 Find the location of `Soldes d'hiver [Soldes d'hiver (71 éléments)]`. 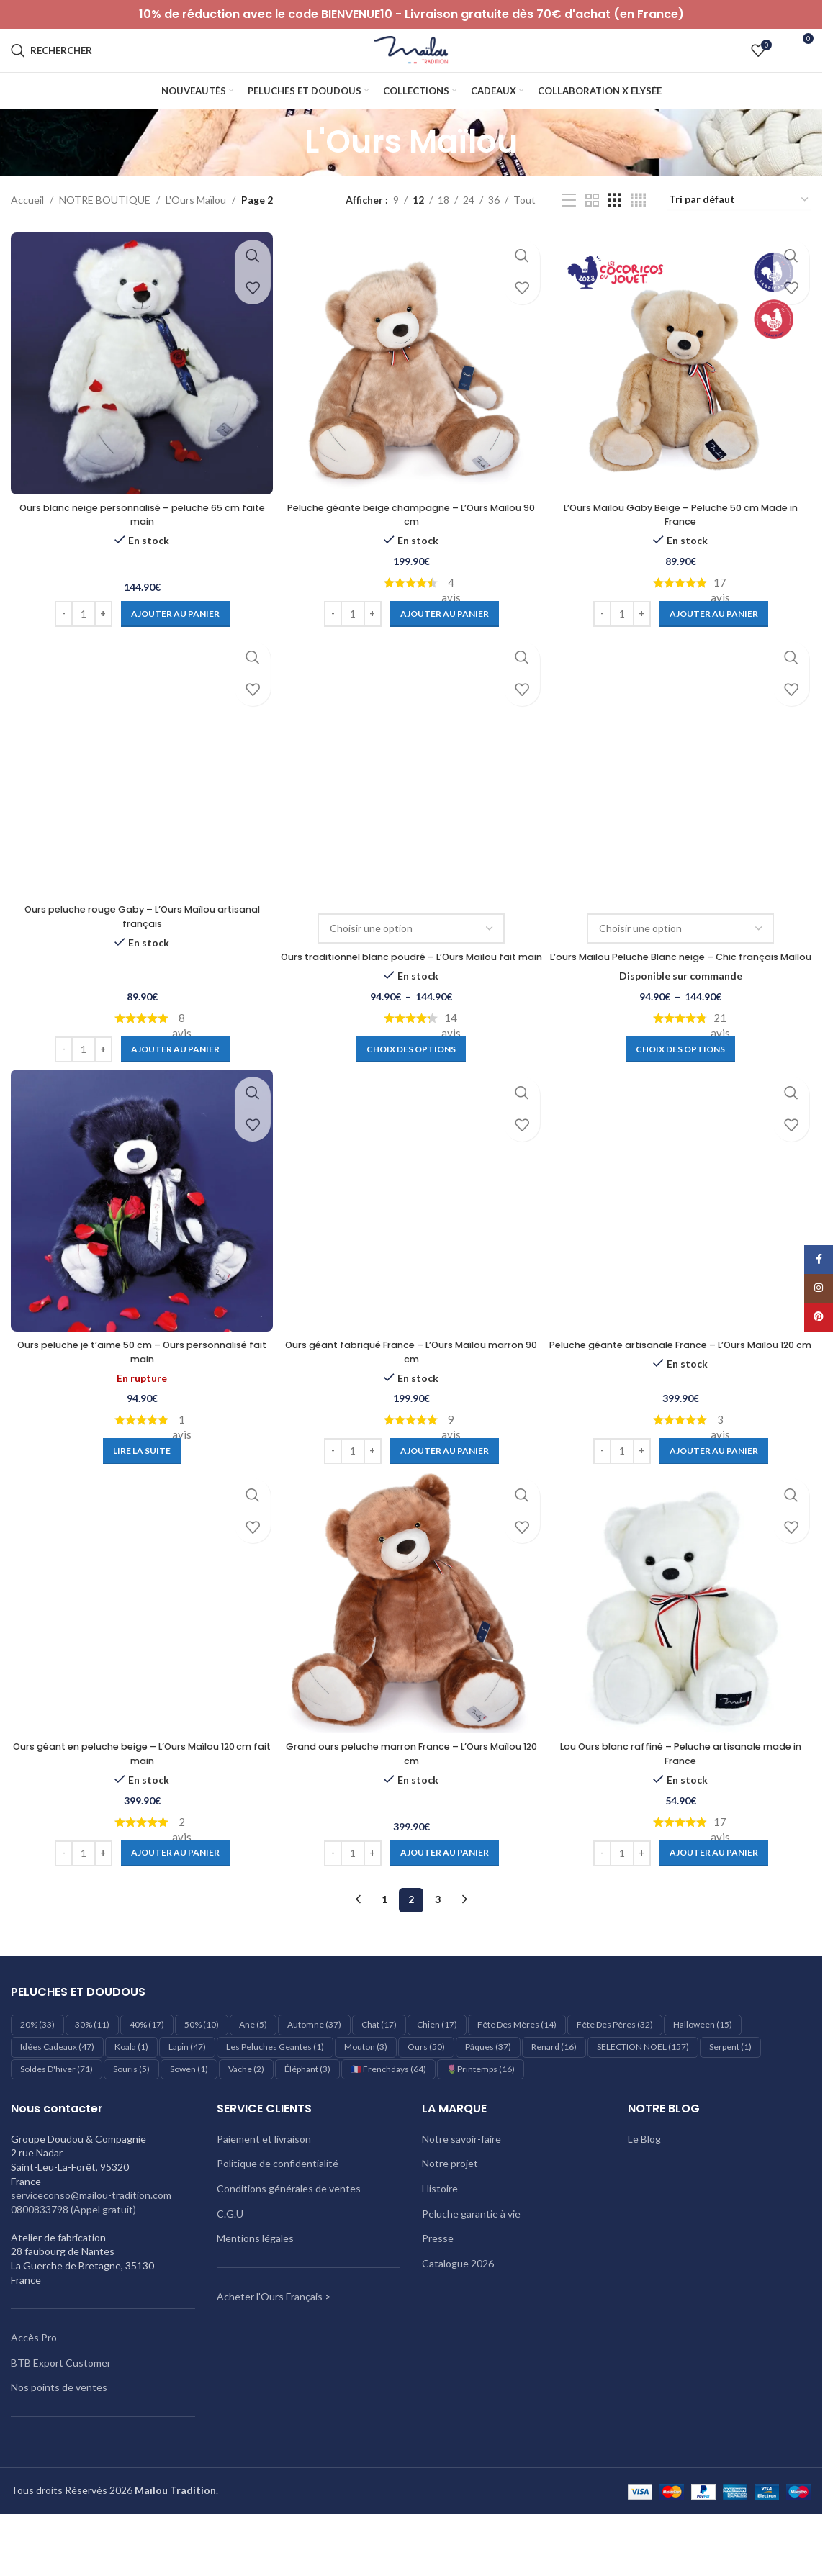

Soldes d'hiver [Soldes d'hiver (71 éléments)] is located at coordinates (56, 2117).